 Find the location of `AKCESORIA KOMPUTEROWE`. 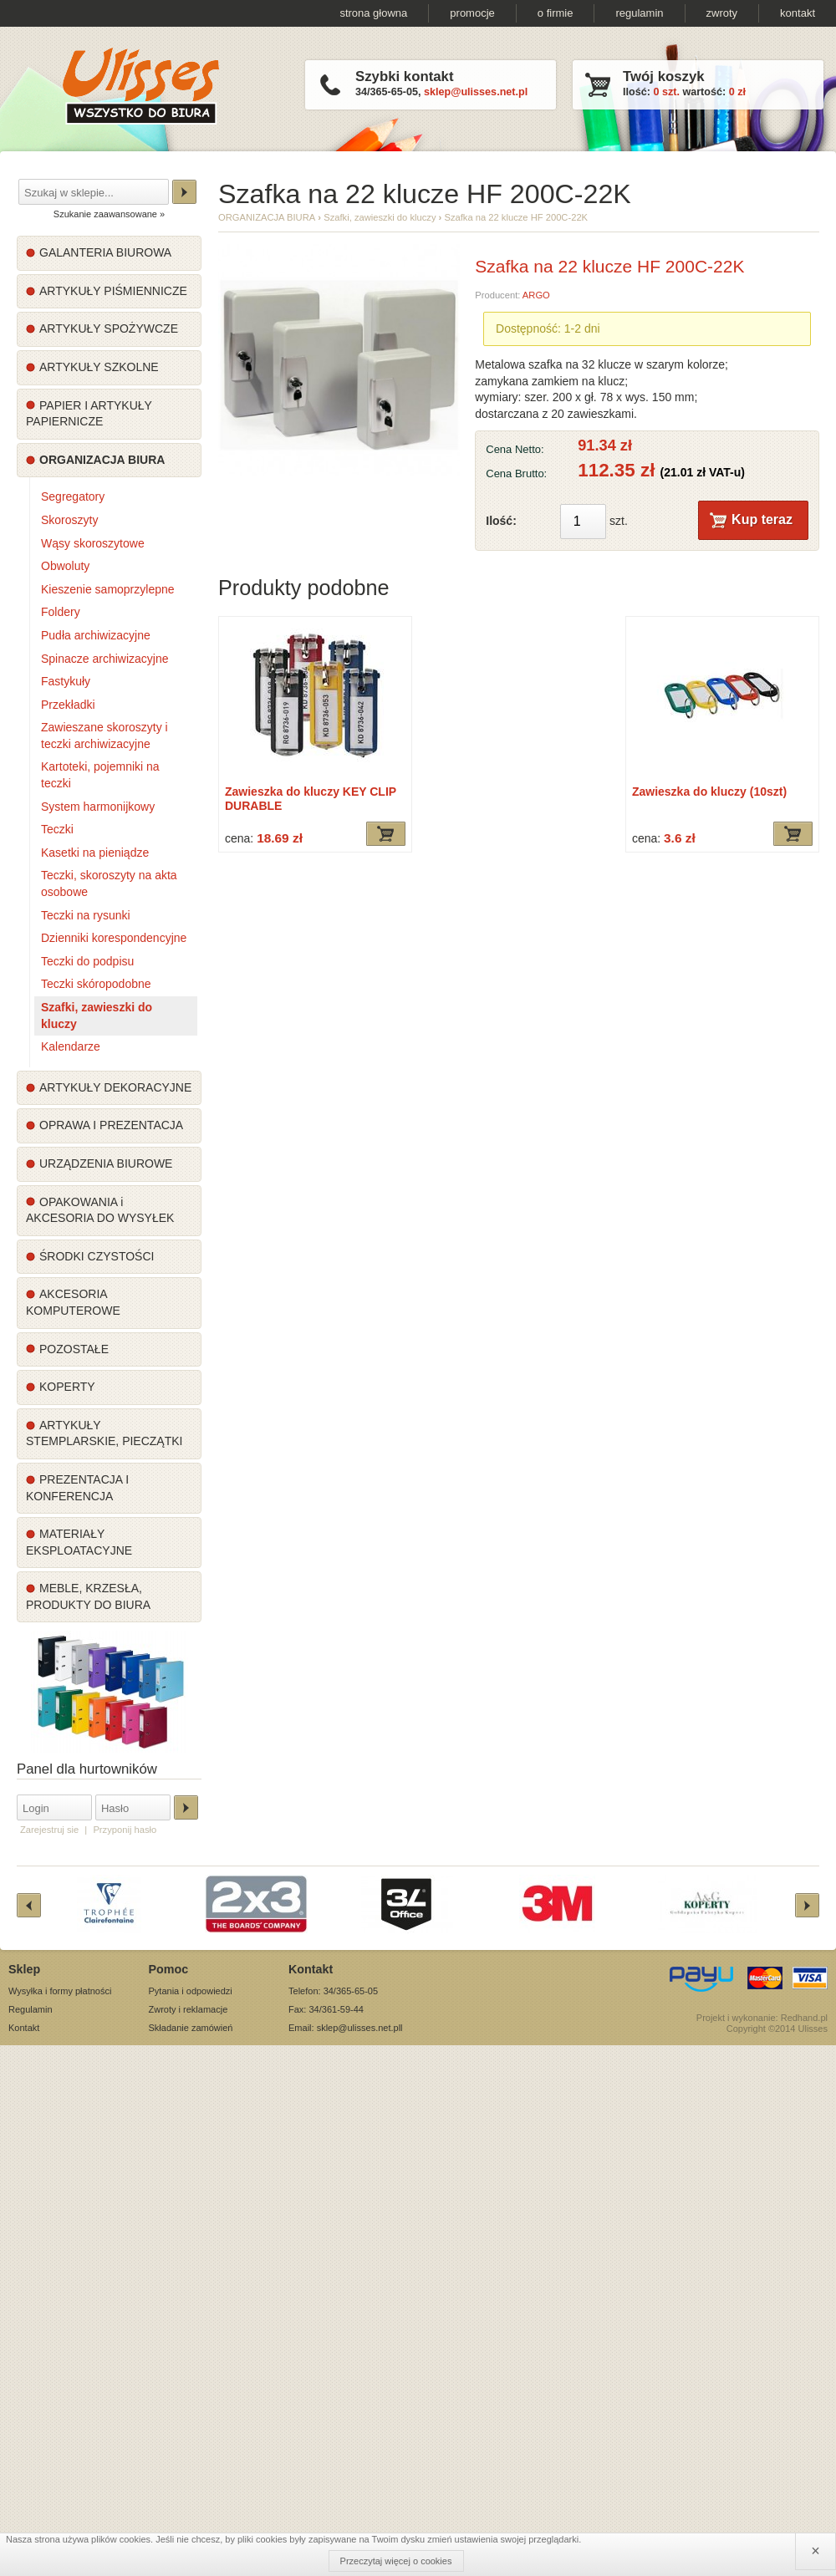

AKCESORIA KOMPUTEROWE is located at coordinates (73, 1302).